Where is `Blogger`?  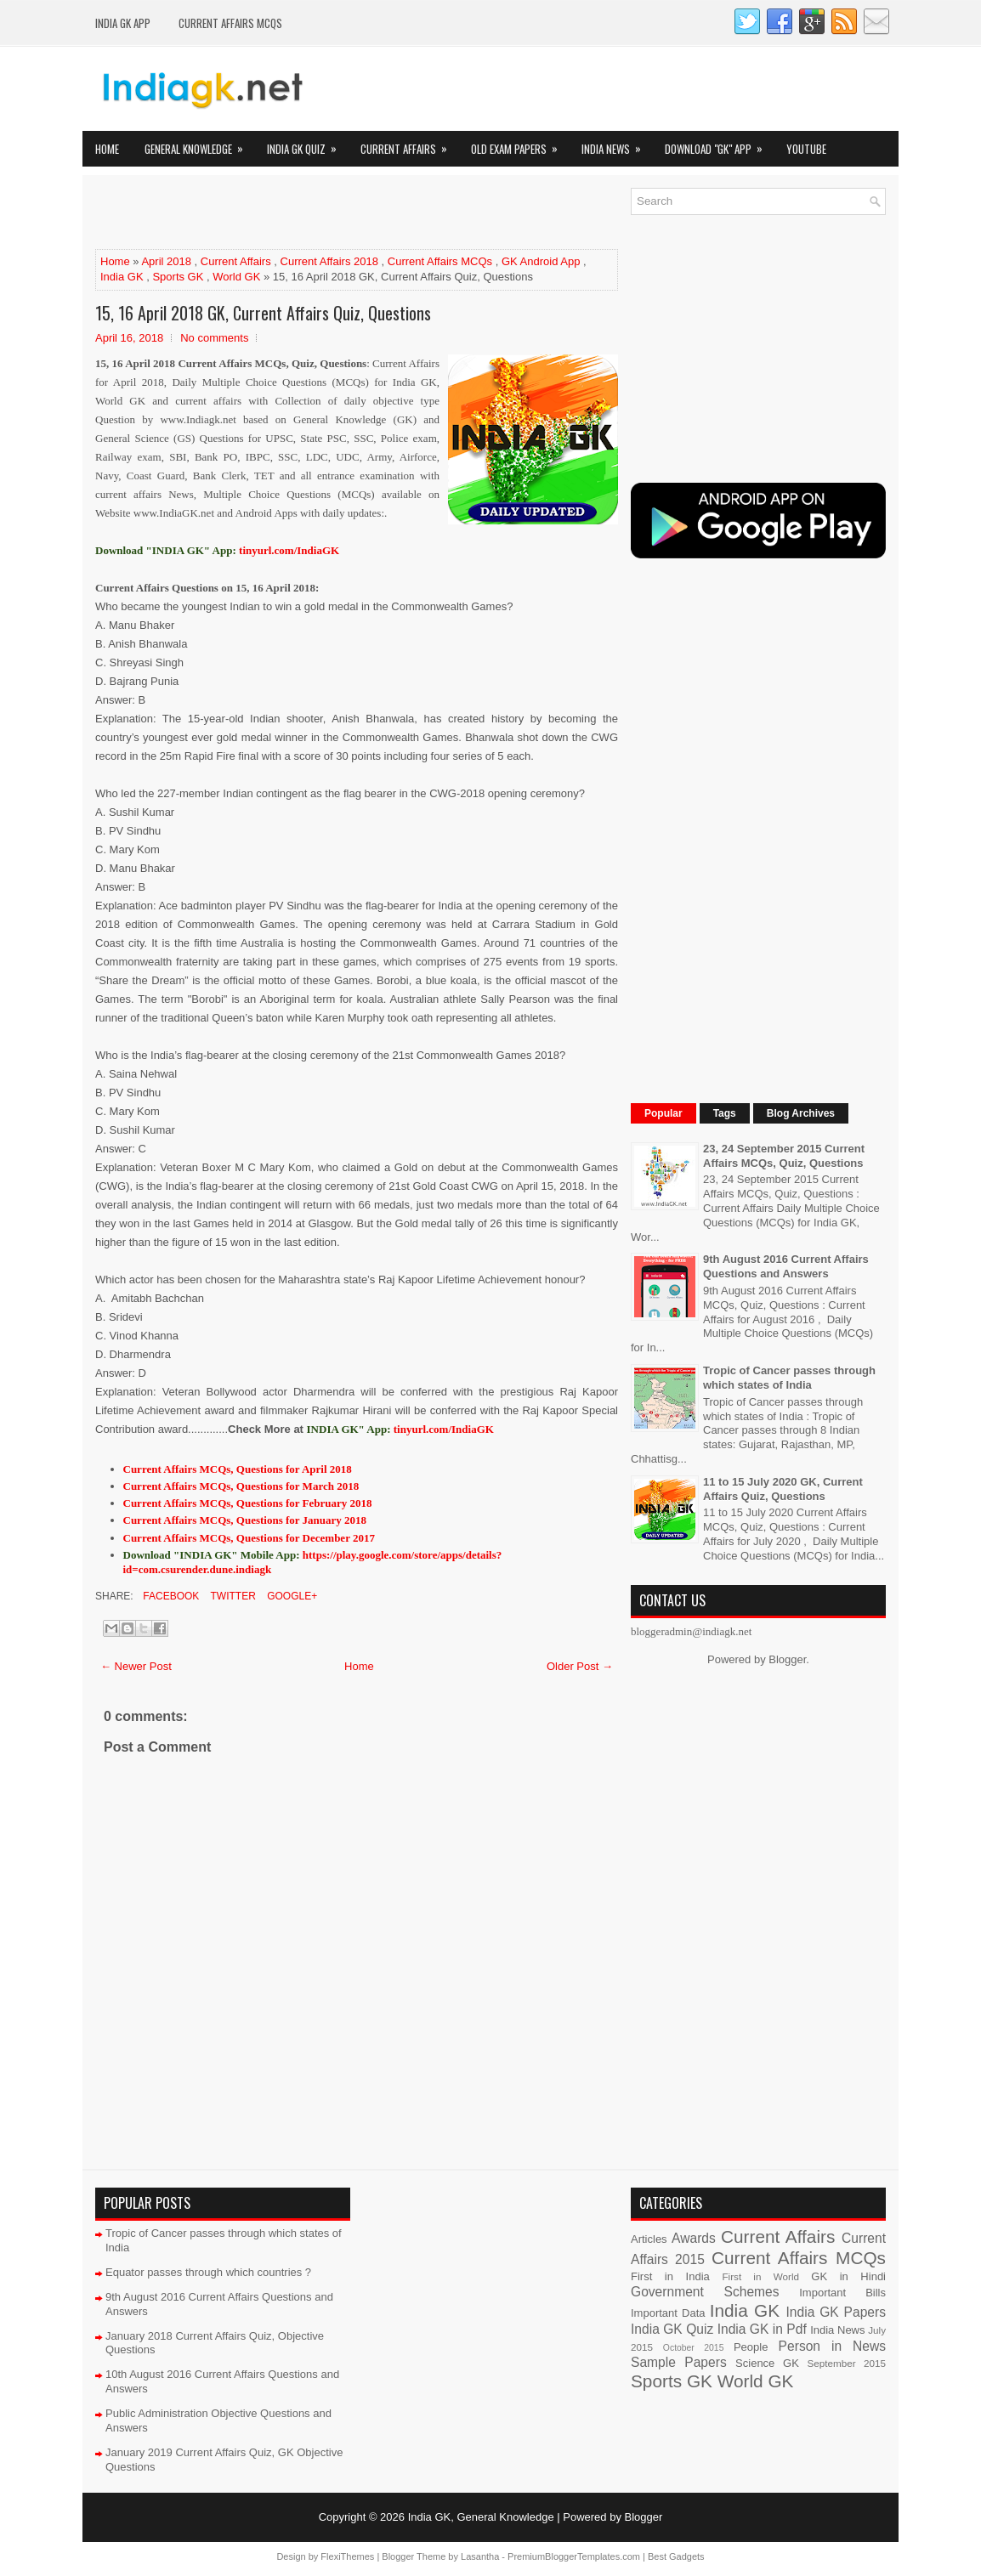
Blogger is located at coordinates (787, 1659).